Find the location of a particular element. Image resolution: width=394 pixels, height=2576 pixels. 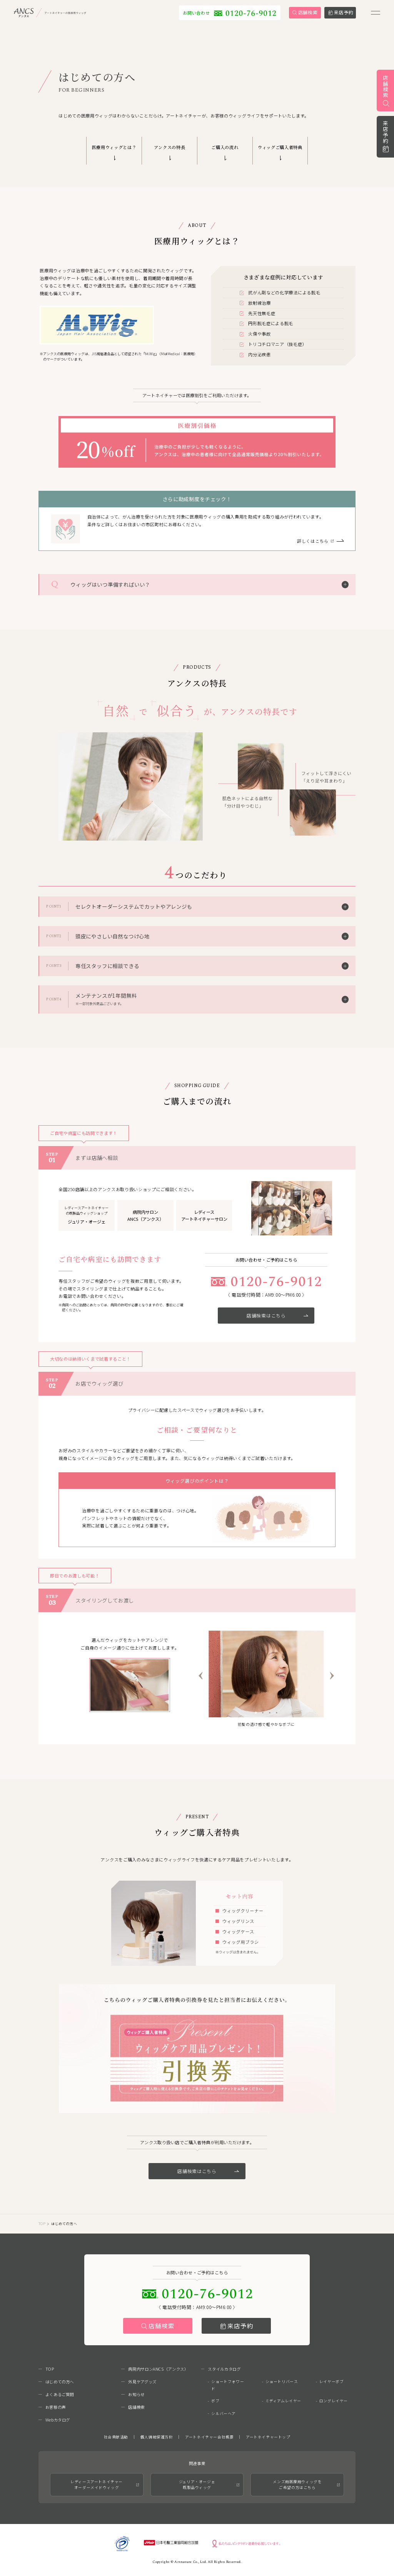

レイヤーボブ is located at coordinates (331, 2381).